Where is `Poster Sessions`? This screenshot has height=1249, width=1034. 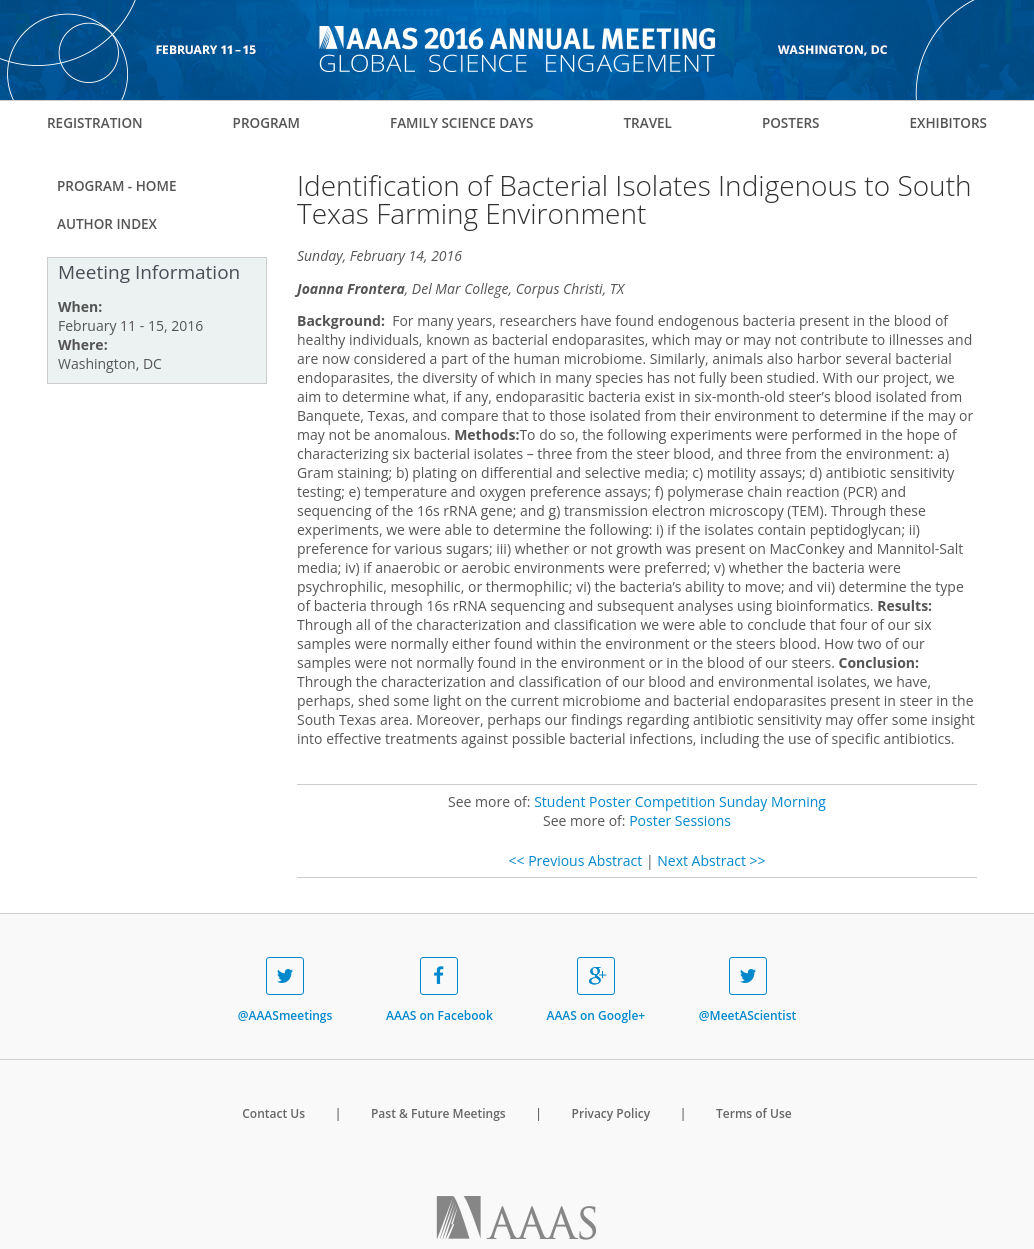
Poster Sessions is located at coordinates (680, 820).